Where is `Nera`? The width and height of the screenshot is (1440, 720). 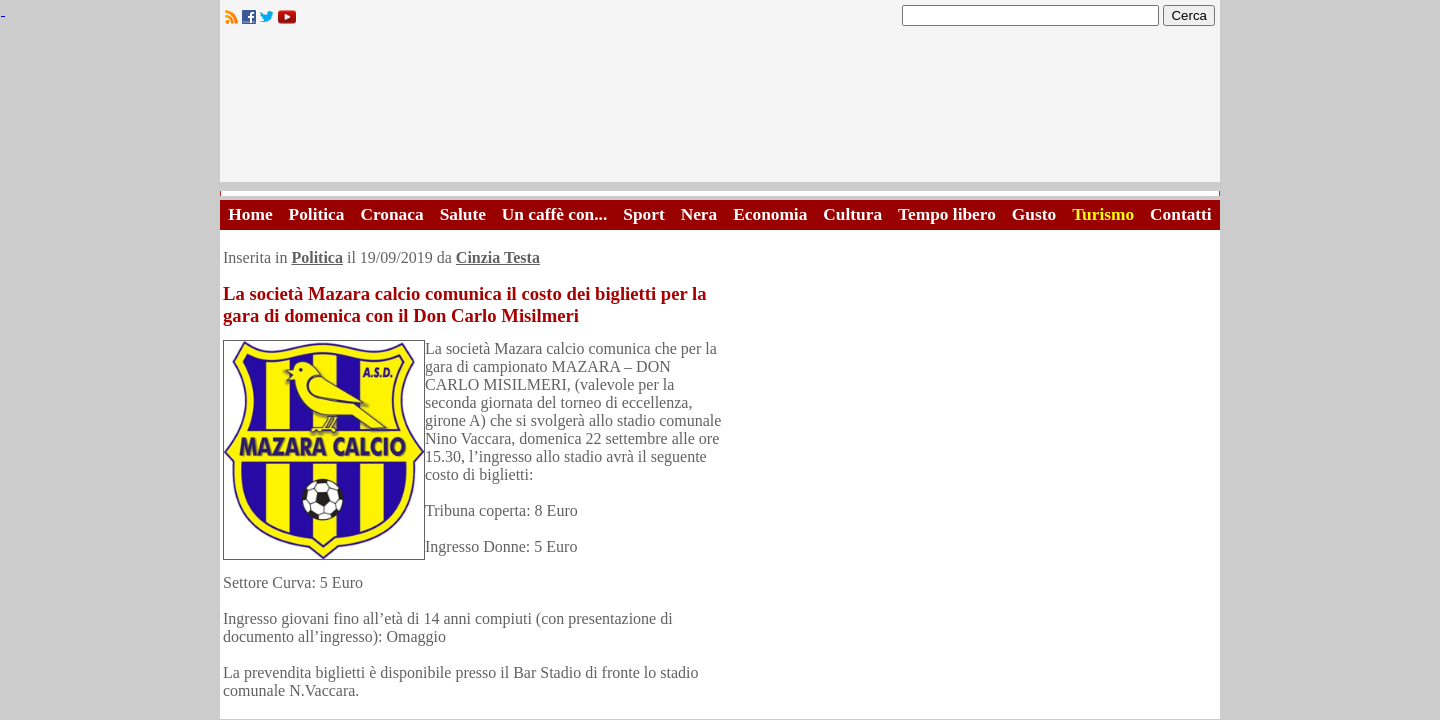 Nera is located at coordinates (699, 214).